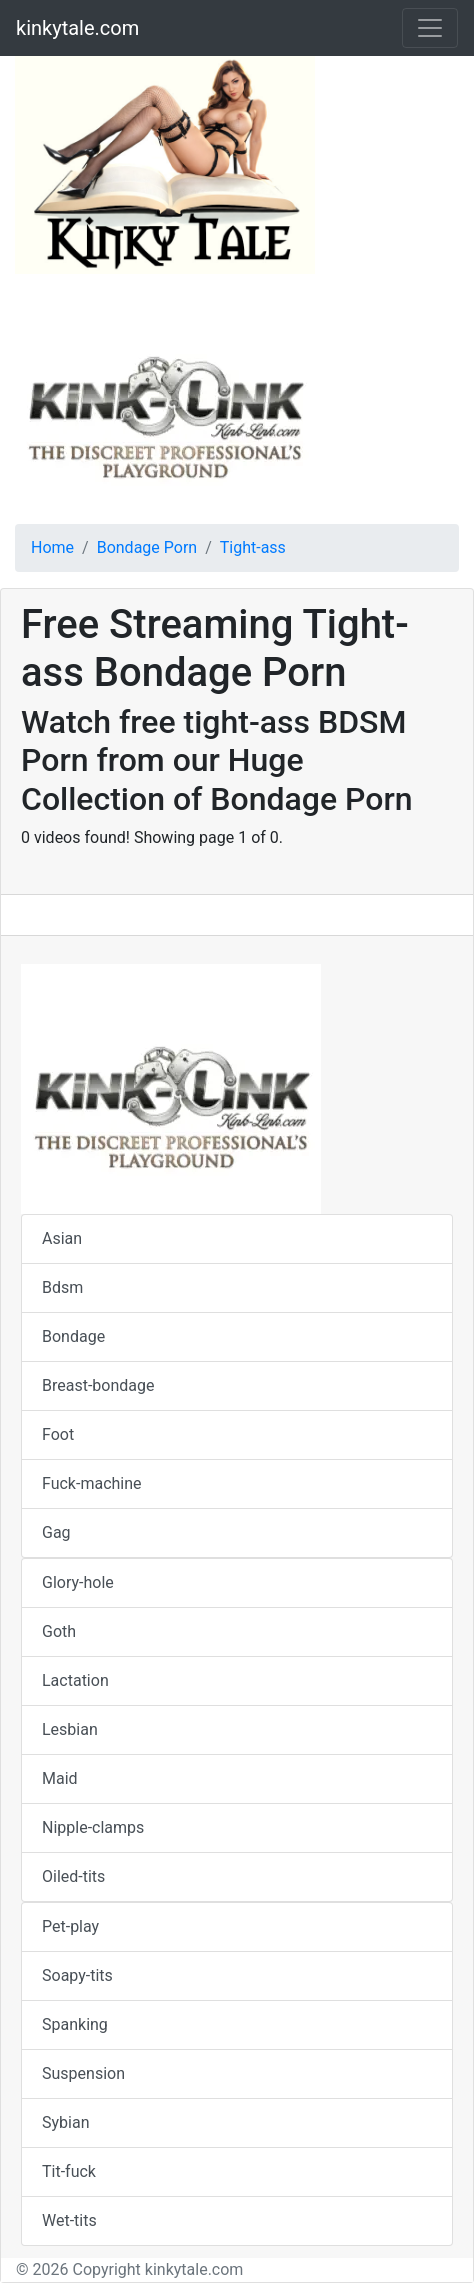  What do you see at coordinates (70, 1926) in the screenshot?
I see `Pet-play` at bounding box center [70, 1926].